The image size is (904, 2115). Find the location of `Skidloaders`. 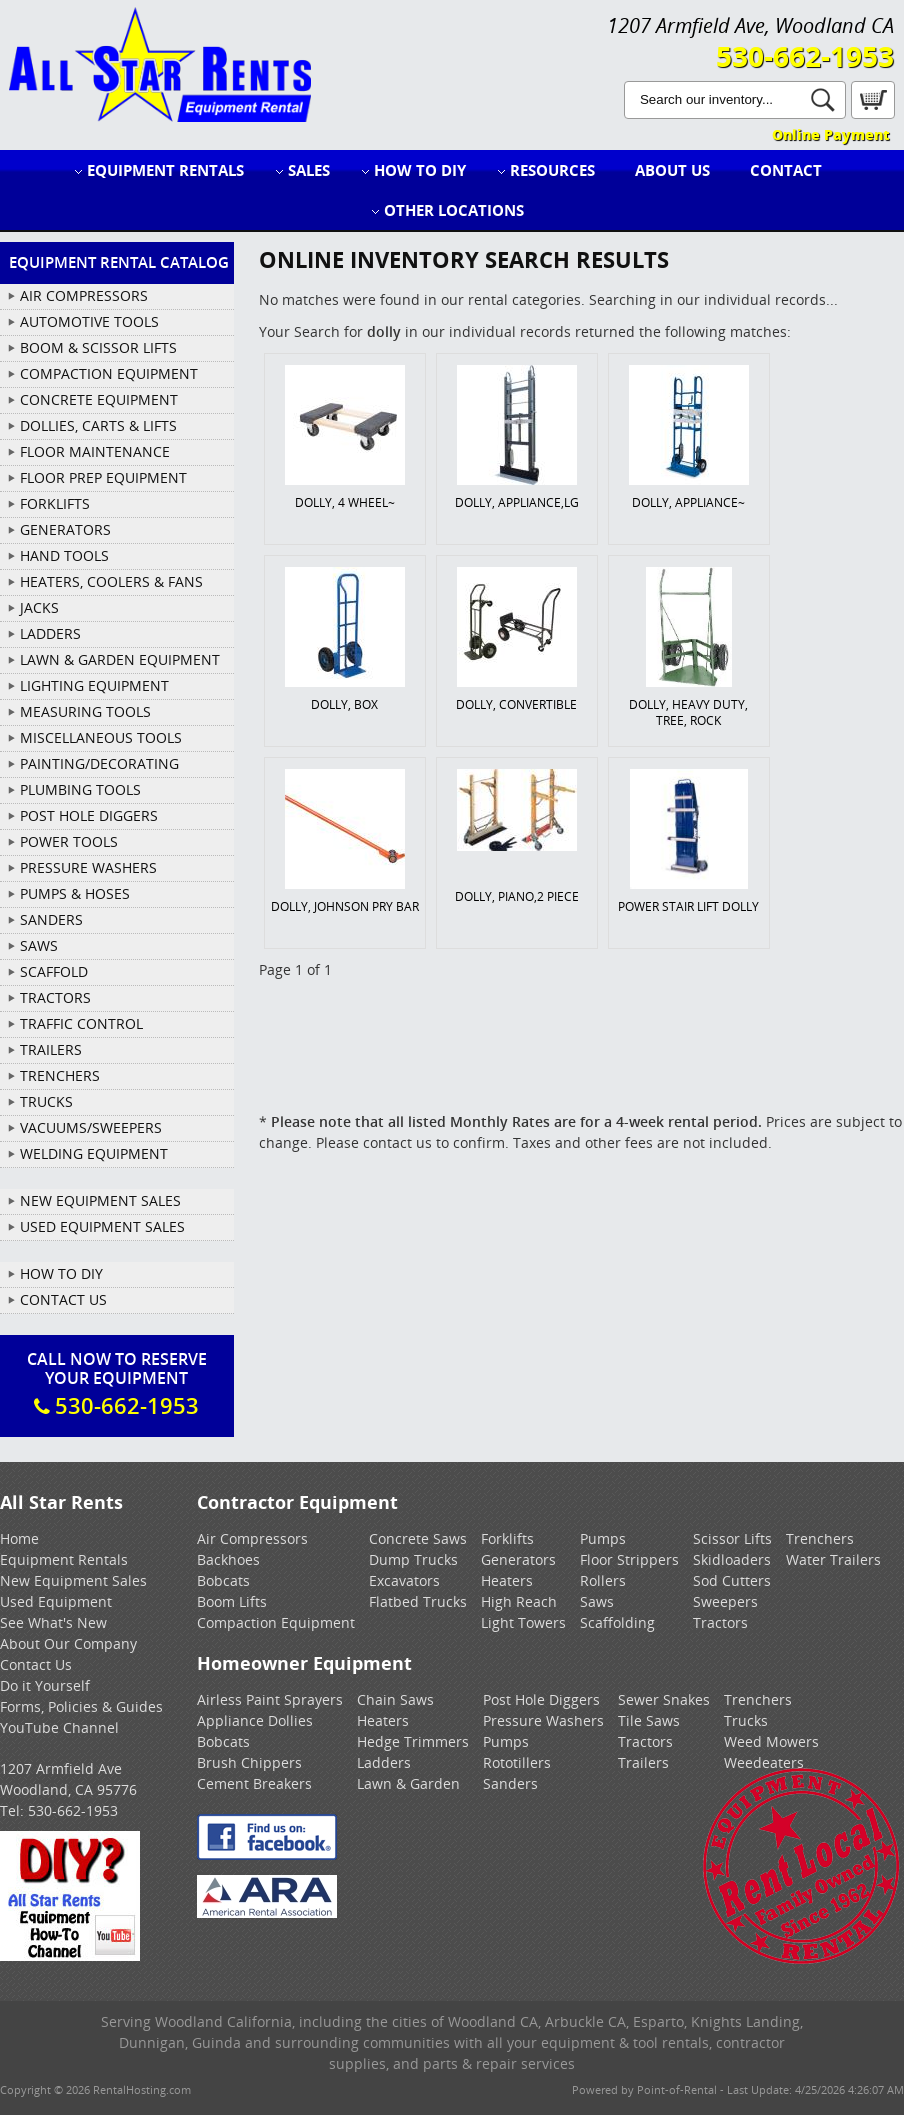

Skidloaders is located at coordinates (732, 1559).